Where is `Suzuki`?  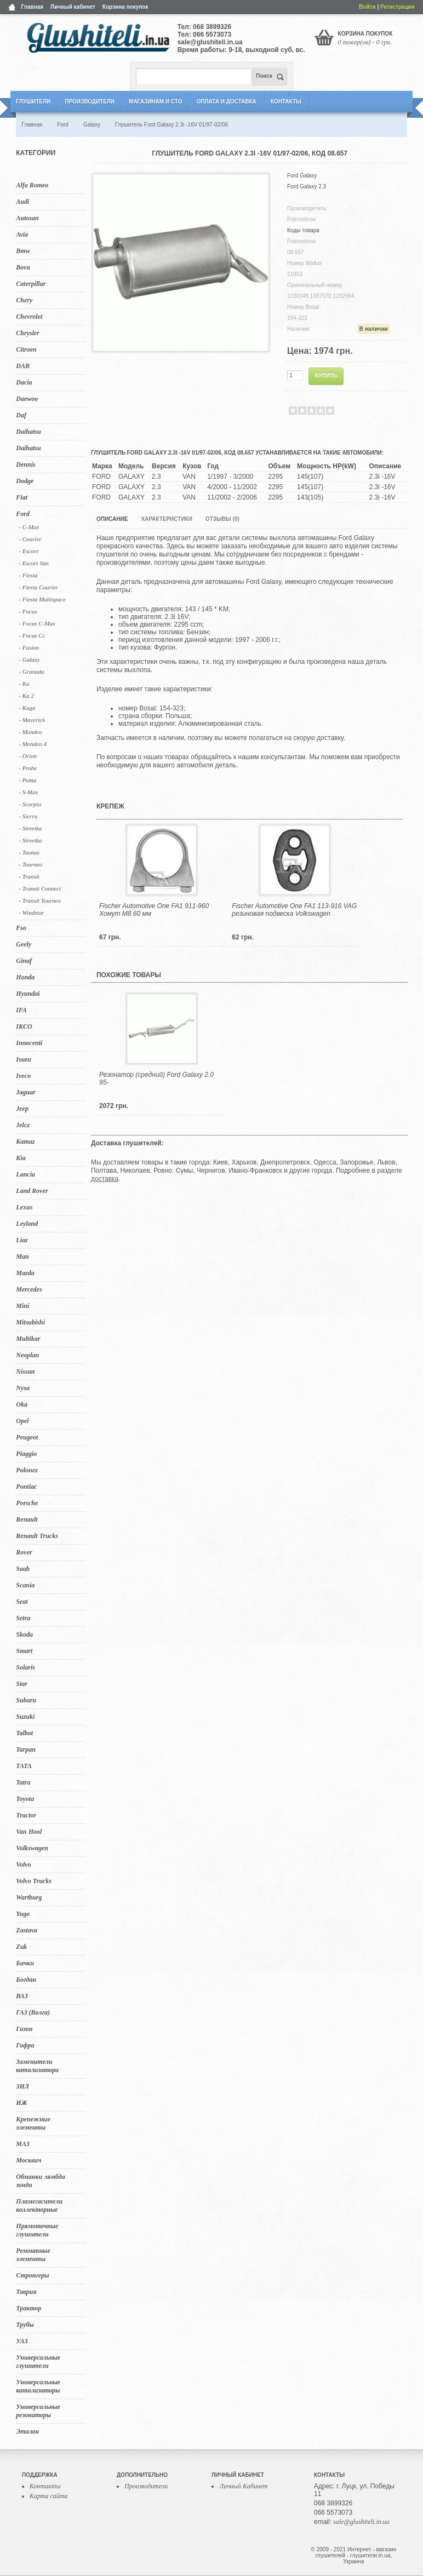 Suzuki is located at coordinates (25, 1716).